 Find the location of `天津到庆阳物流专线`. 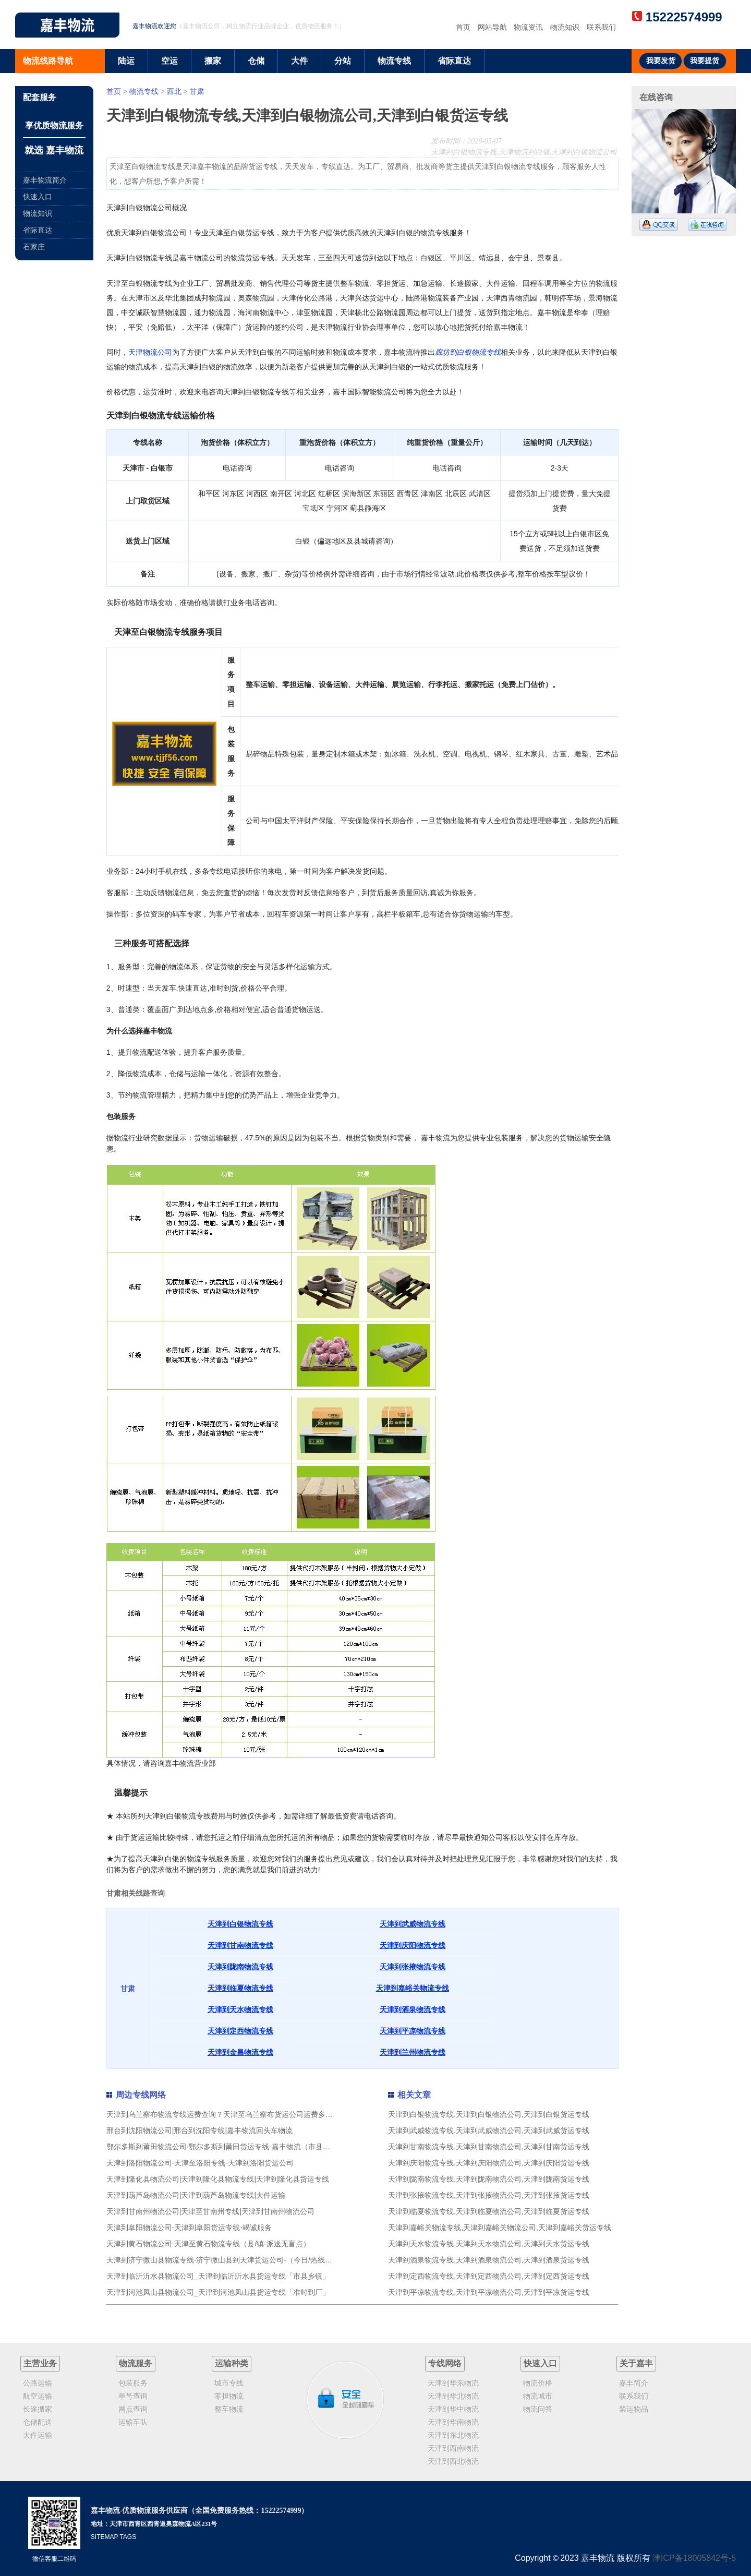

天津到庆阳物流专线 is located at coordinates (412, 1945).